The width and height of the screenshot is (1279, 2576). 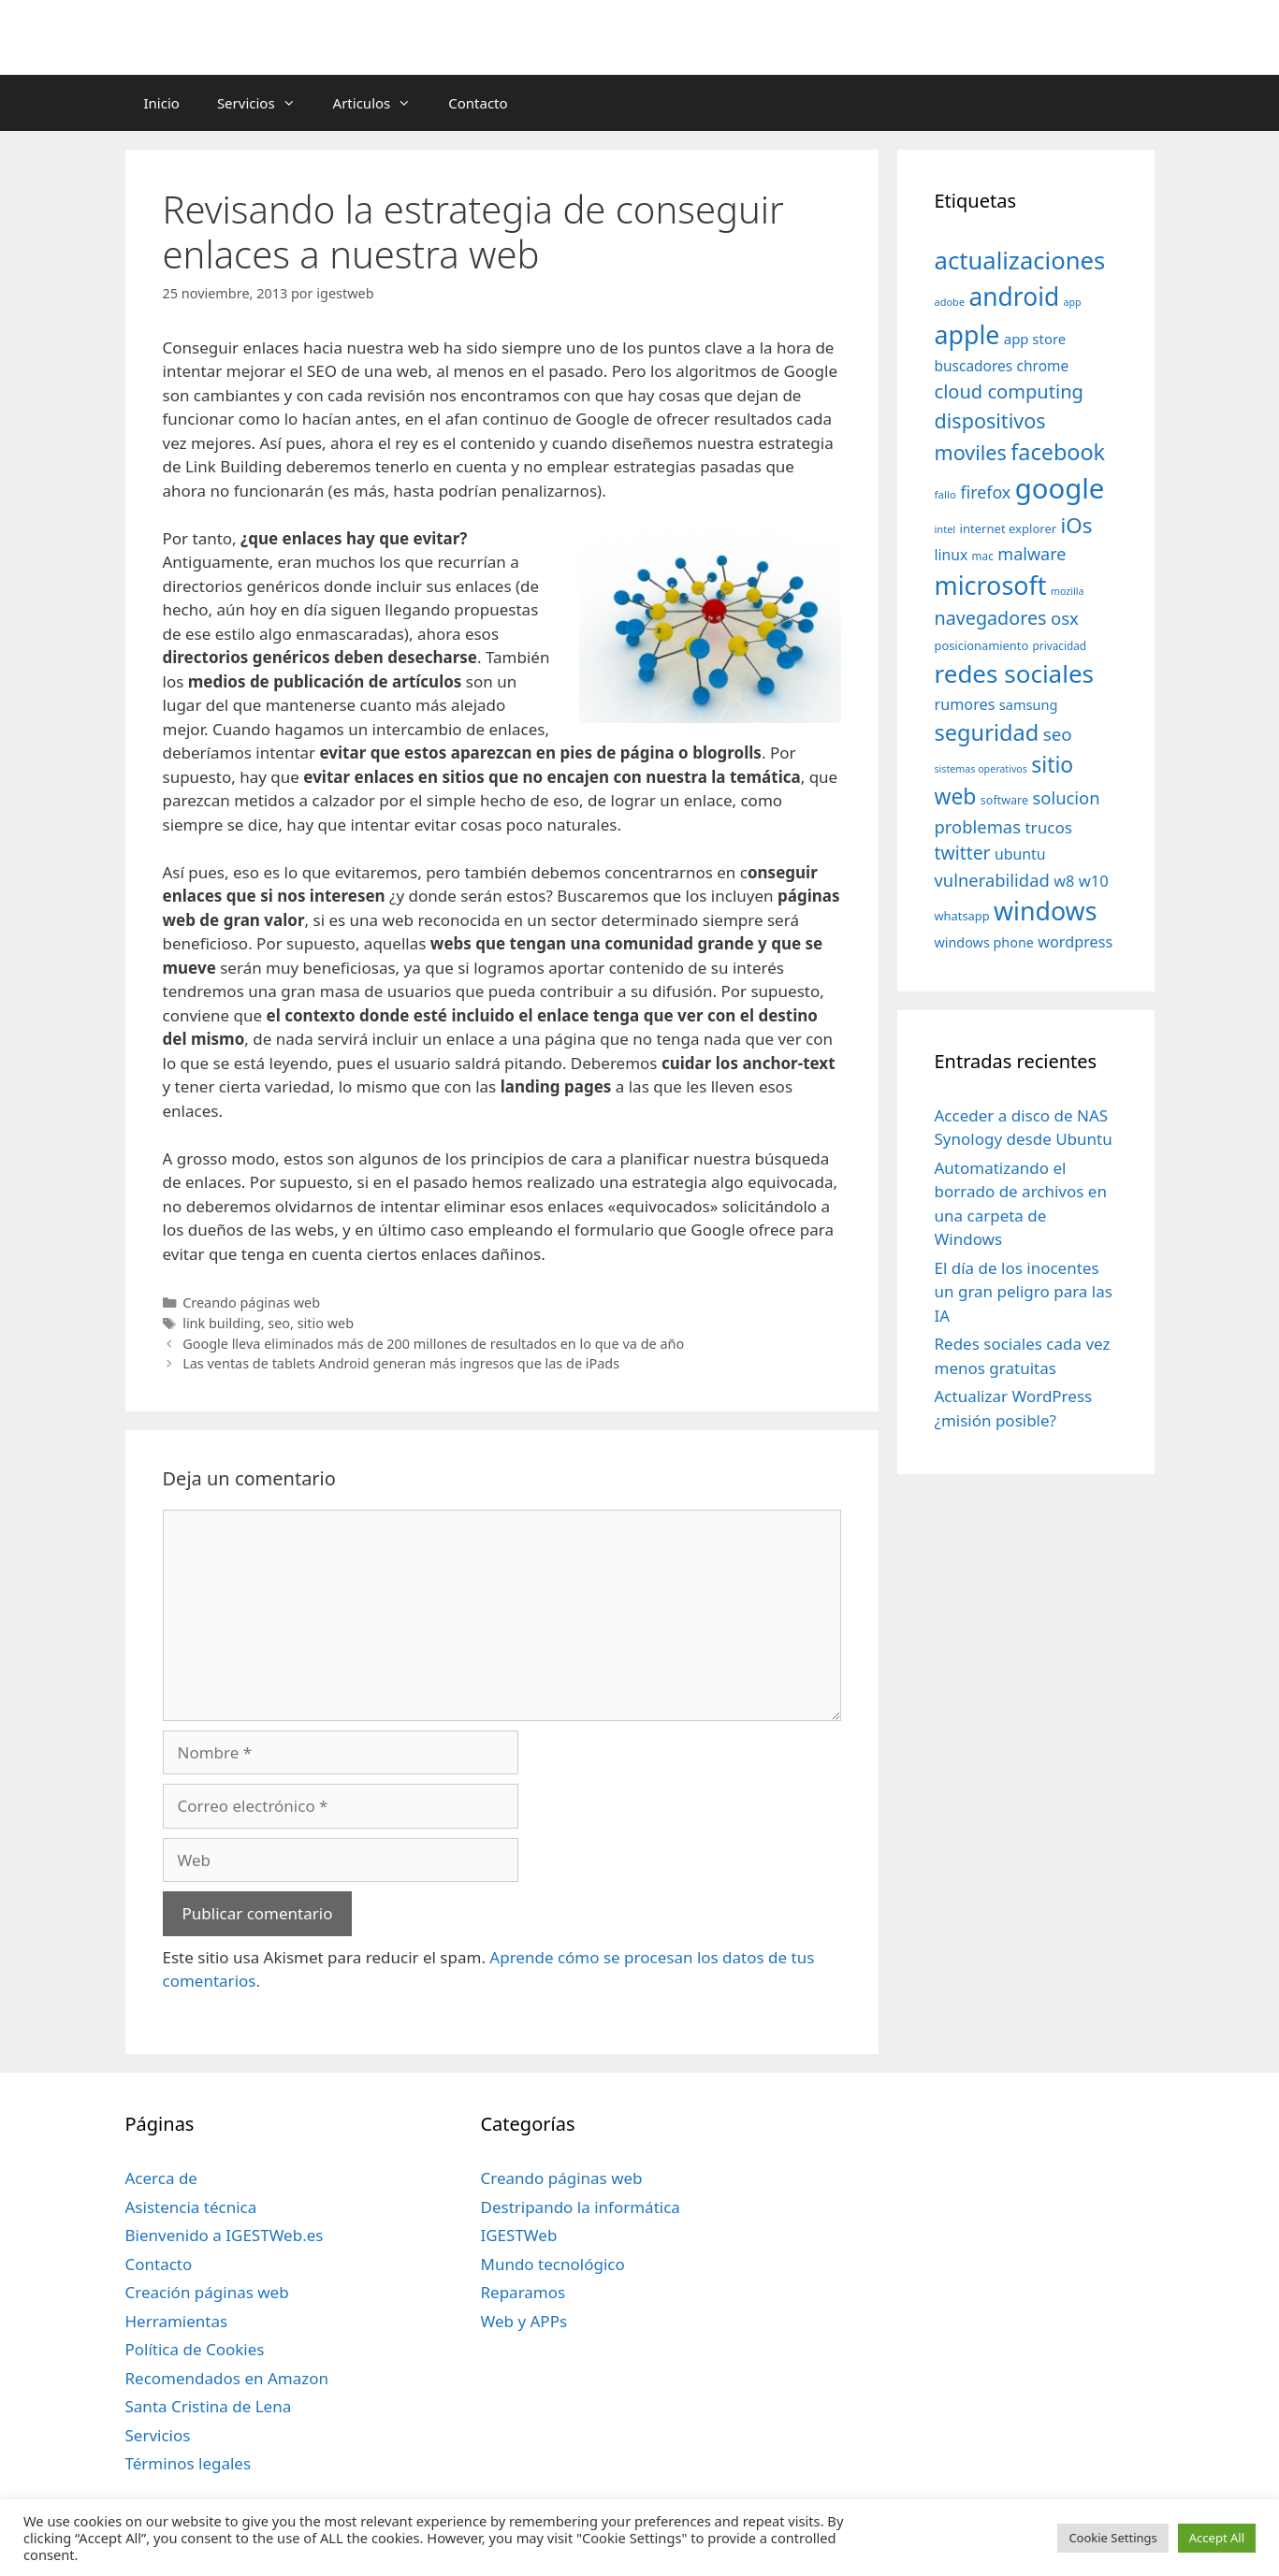 What do you see at coordinates (518, 2235) in the screenshot?
I see `IGESTWeb` at bounding box center [518, 2235].